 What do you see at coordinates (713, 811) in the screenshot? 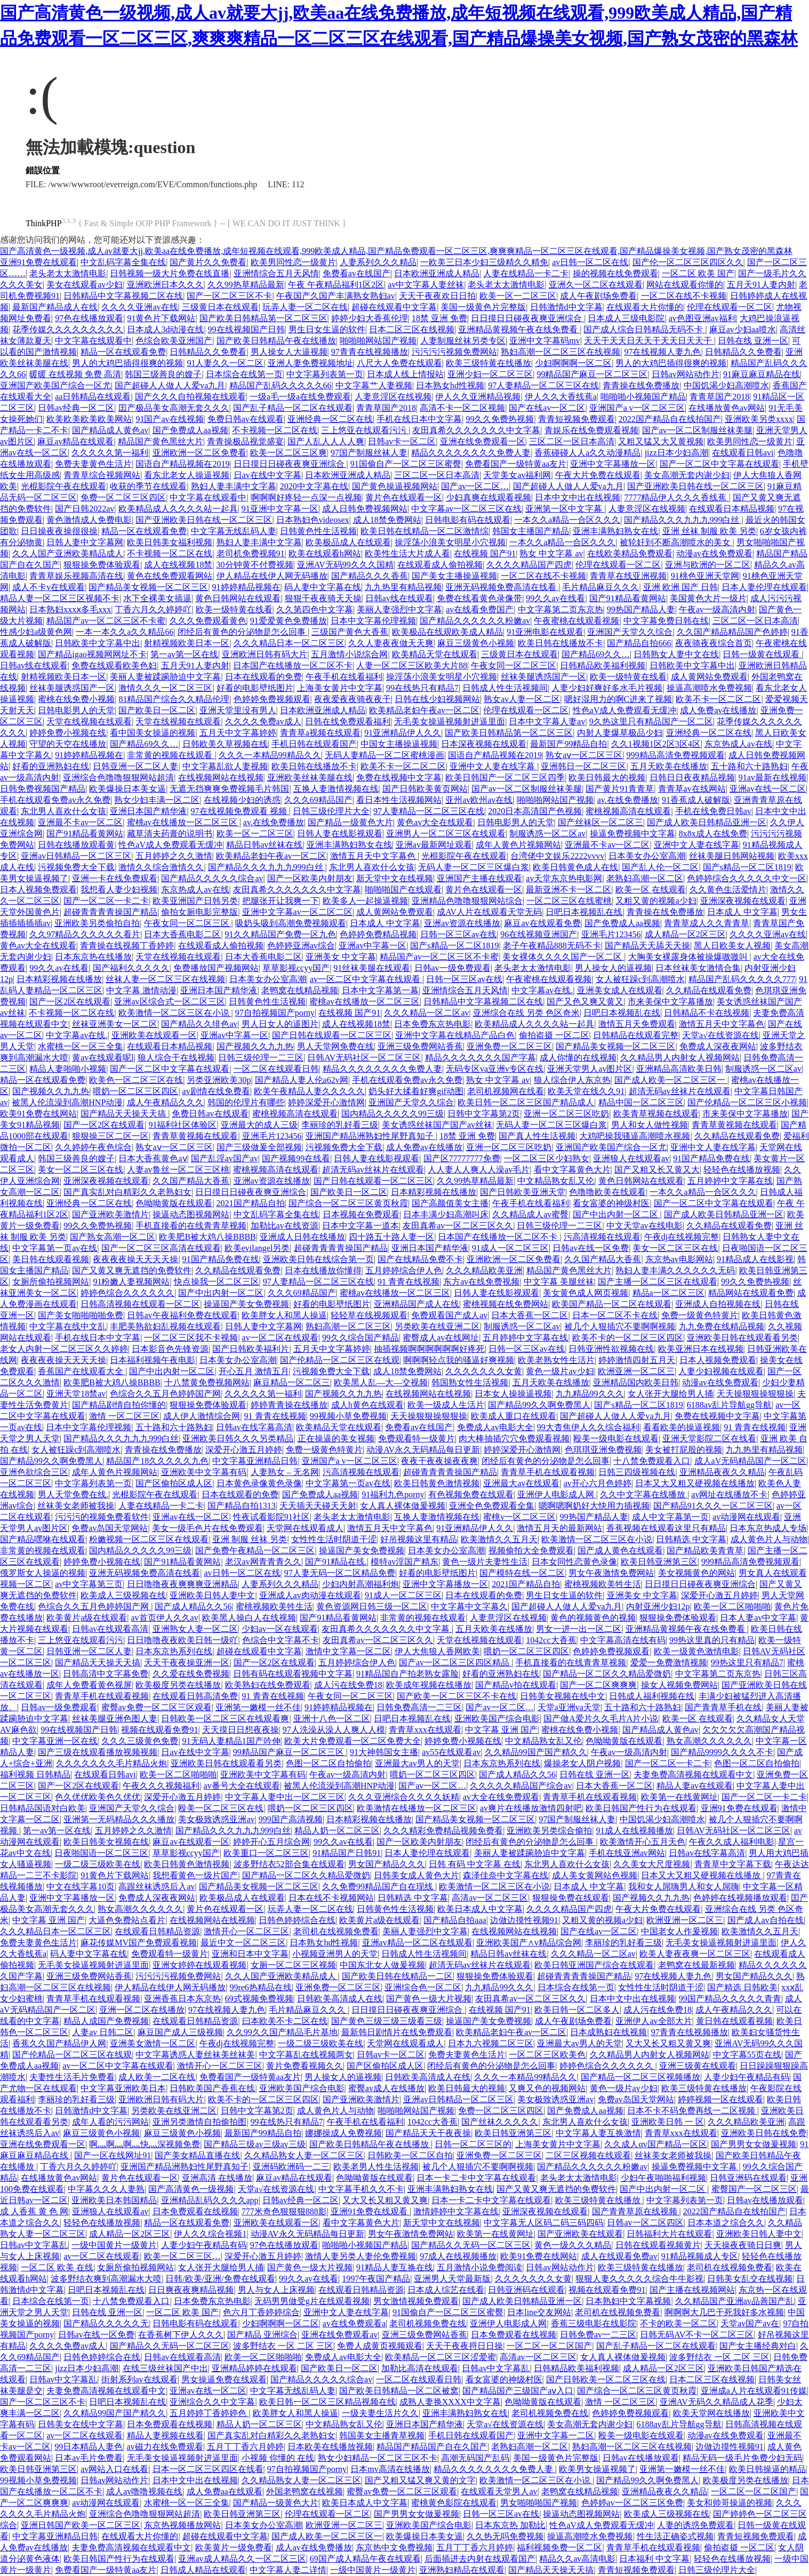
I see `手机在线免费日韩av` at bounding box center [713, 811].